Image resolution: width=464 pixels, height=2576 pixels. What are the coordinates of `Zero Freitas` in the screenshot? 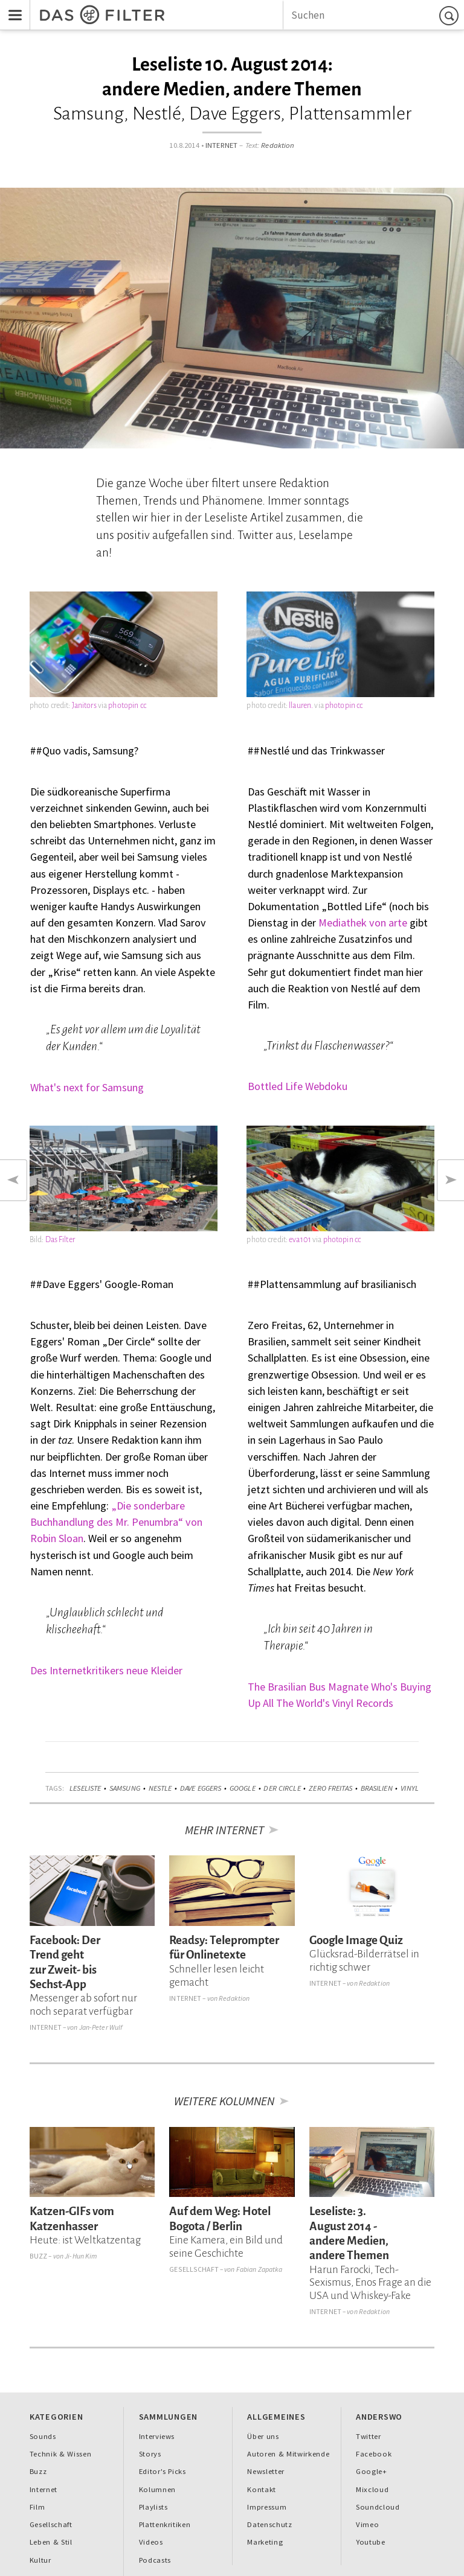 It's located at (330, 1788).